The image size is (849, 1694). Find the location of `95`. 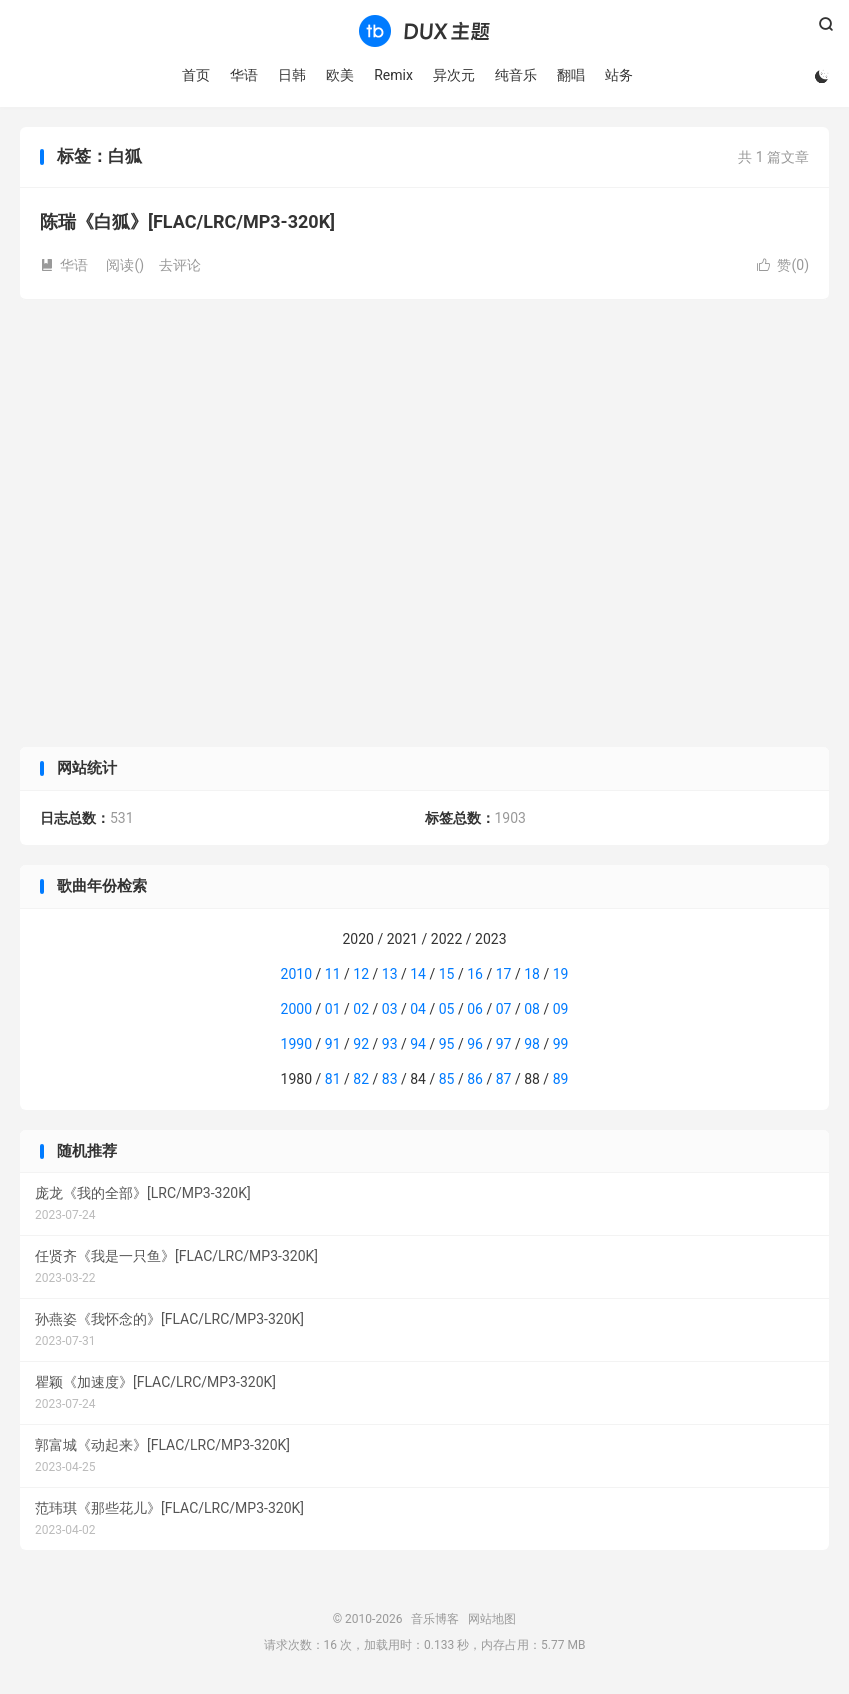

95 is located at coordinates (447, 1044).